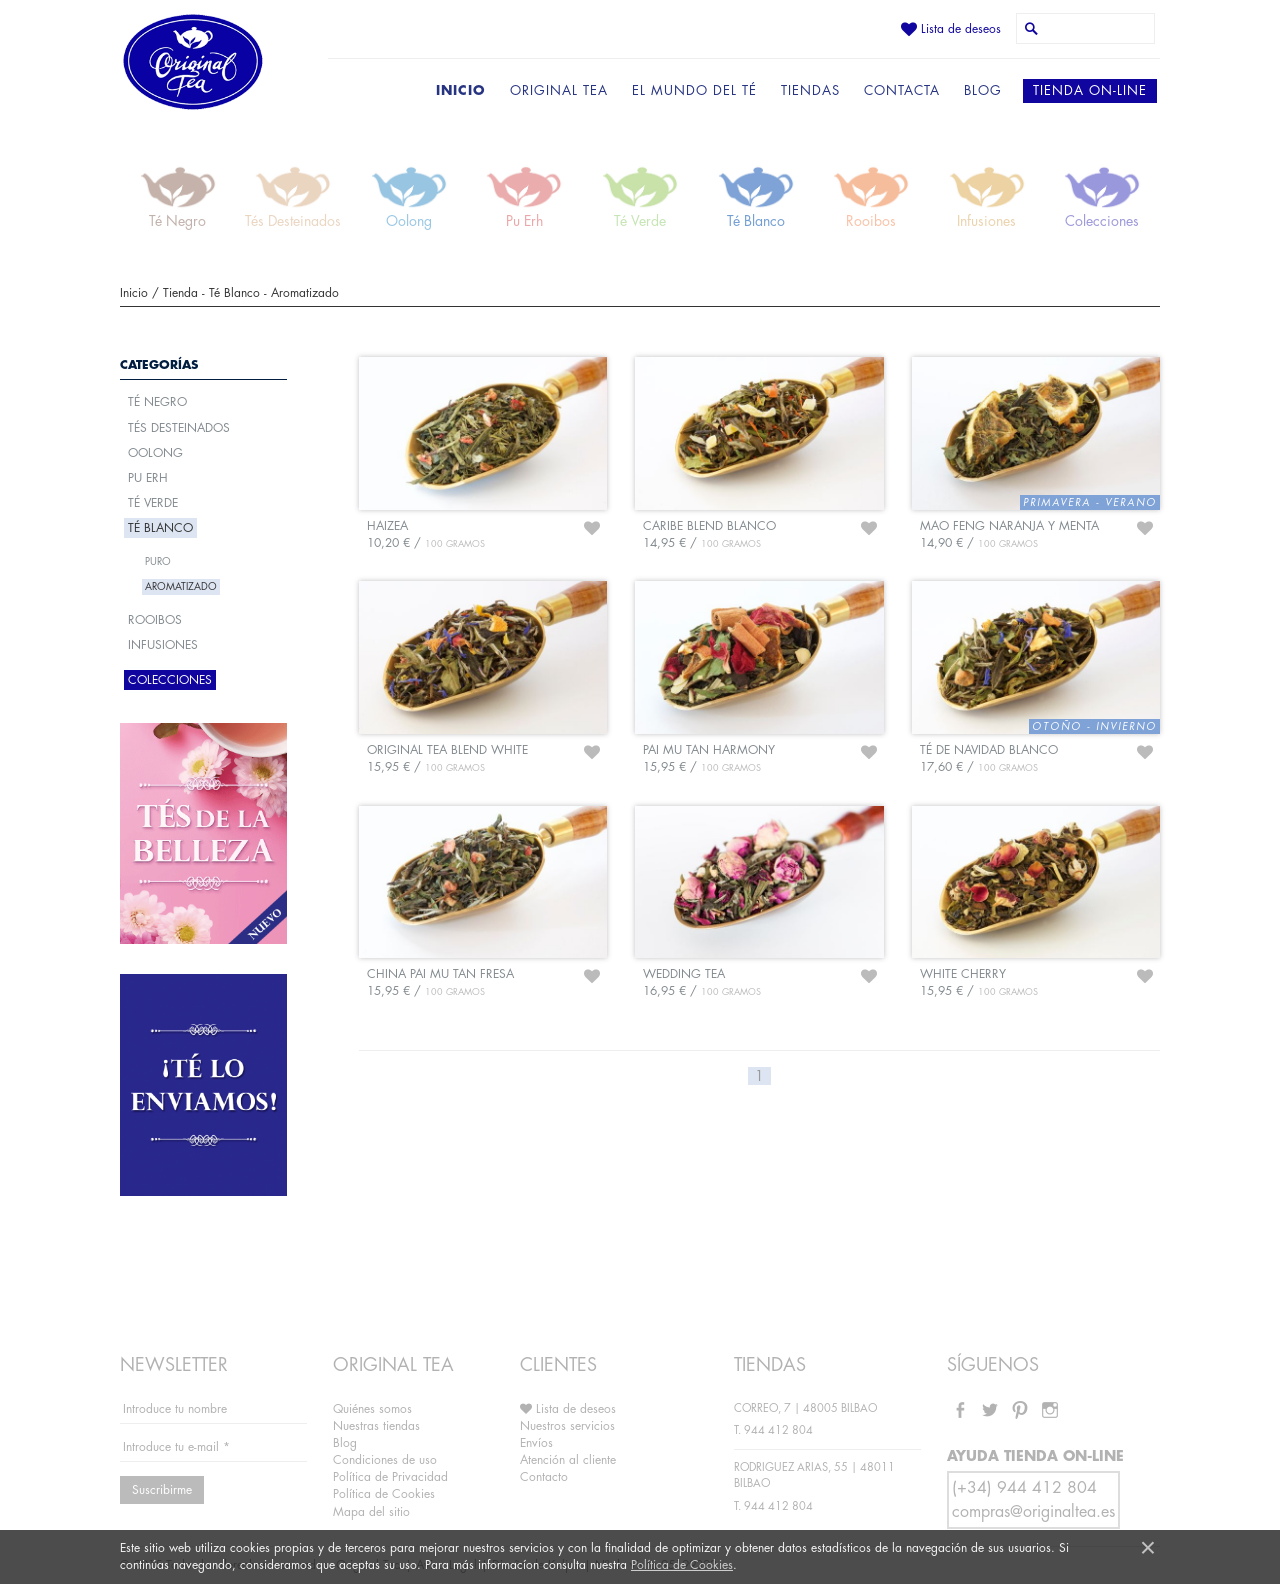  What do you see at coordinates (157, 402) in the screenshot?
I see `Té Negro` at bounding box center [157, 402].